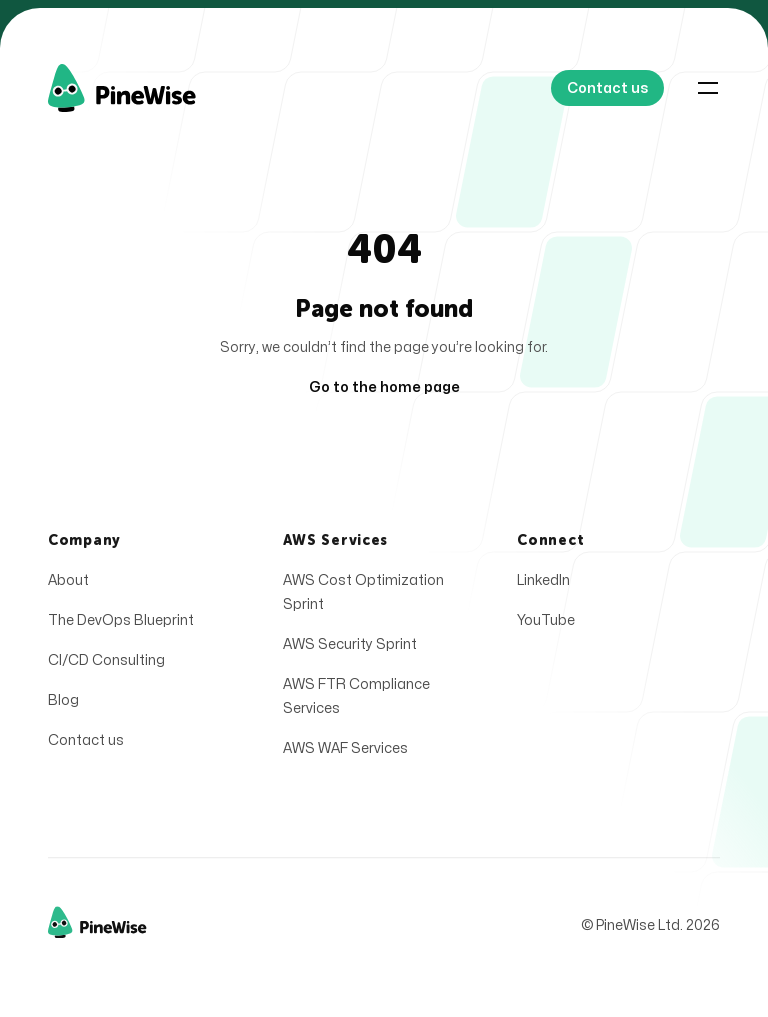 This screenshot has width=768, height=1017. I want to click on Blog, so click(63, 704).